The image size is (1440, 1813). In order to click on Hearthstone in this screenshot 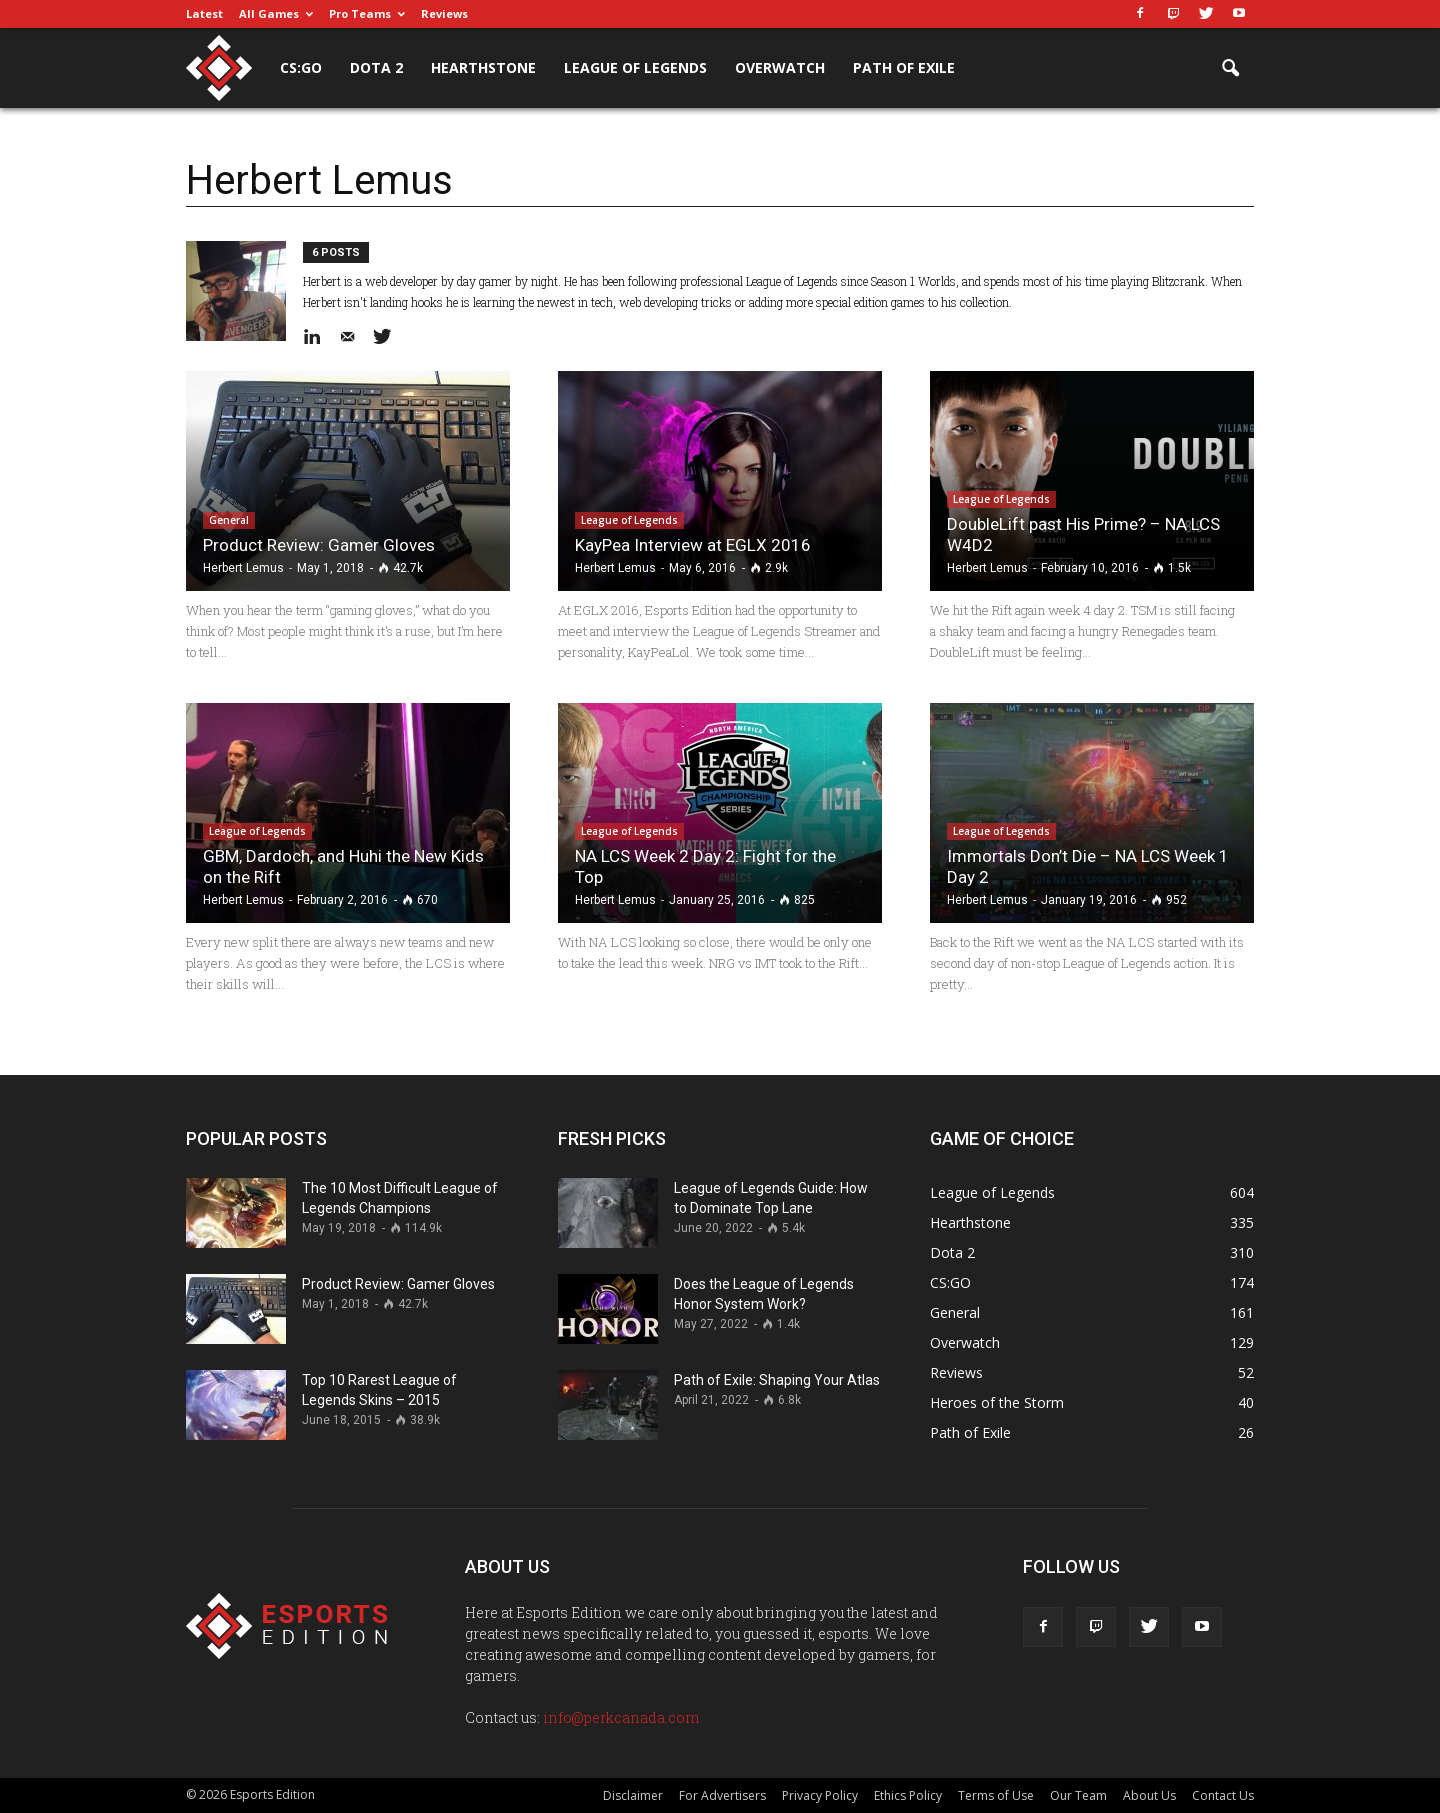, I will do `click(483, 67)`.